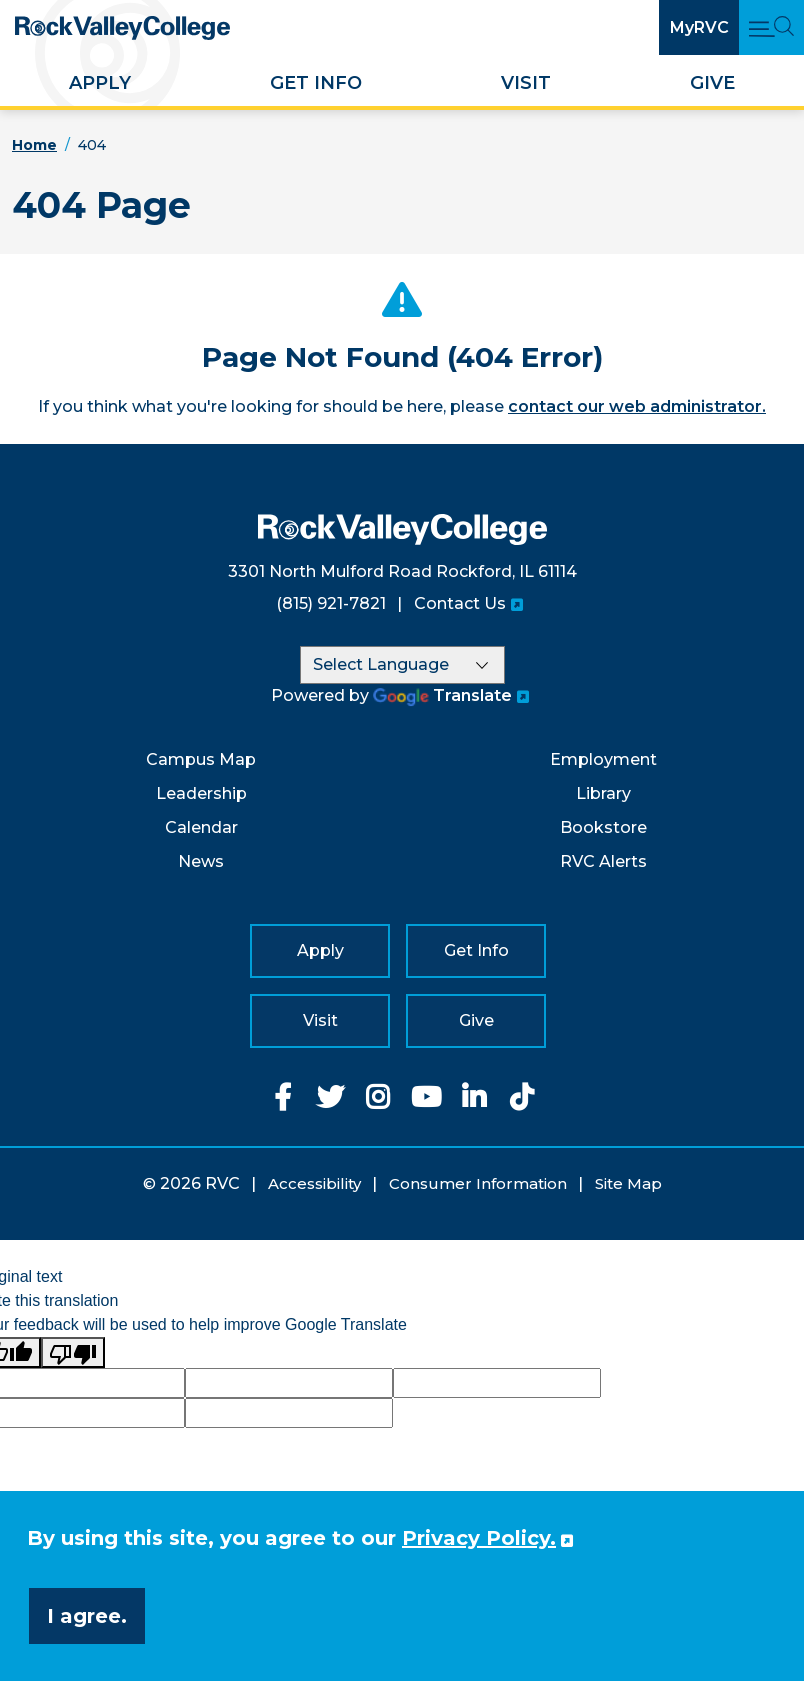 This screenshot has height=1681, width=804. I want to click on Visit, so click(526, 83).